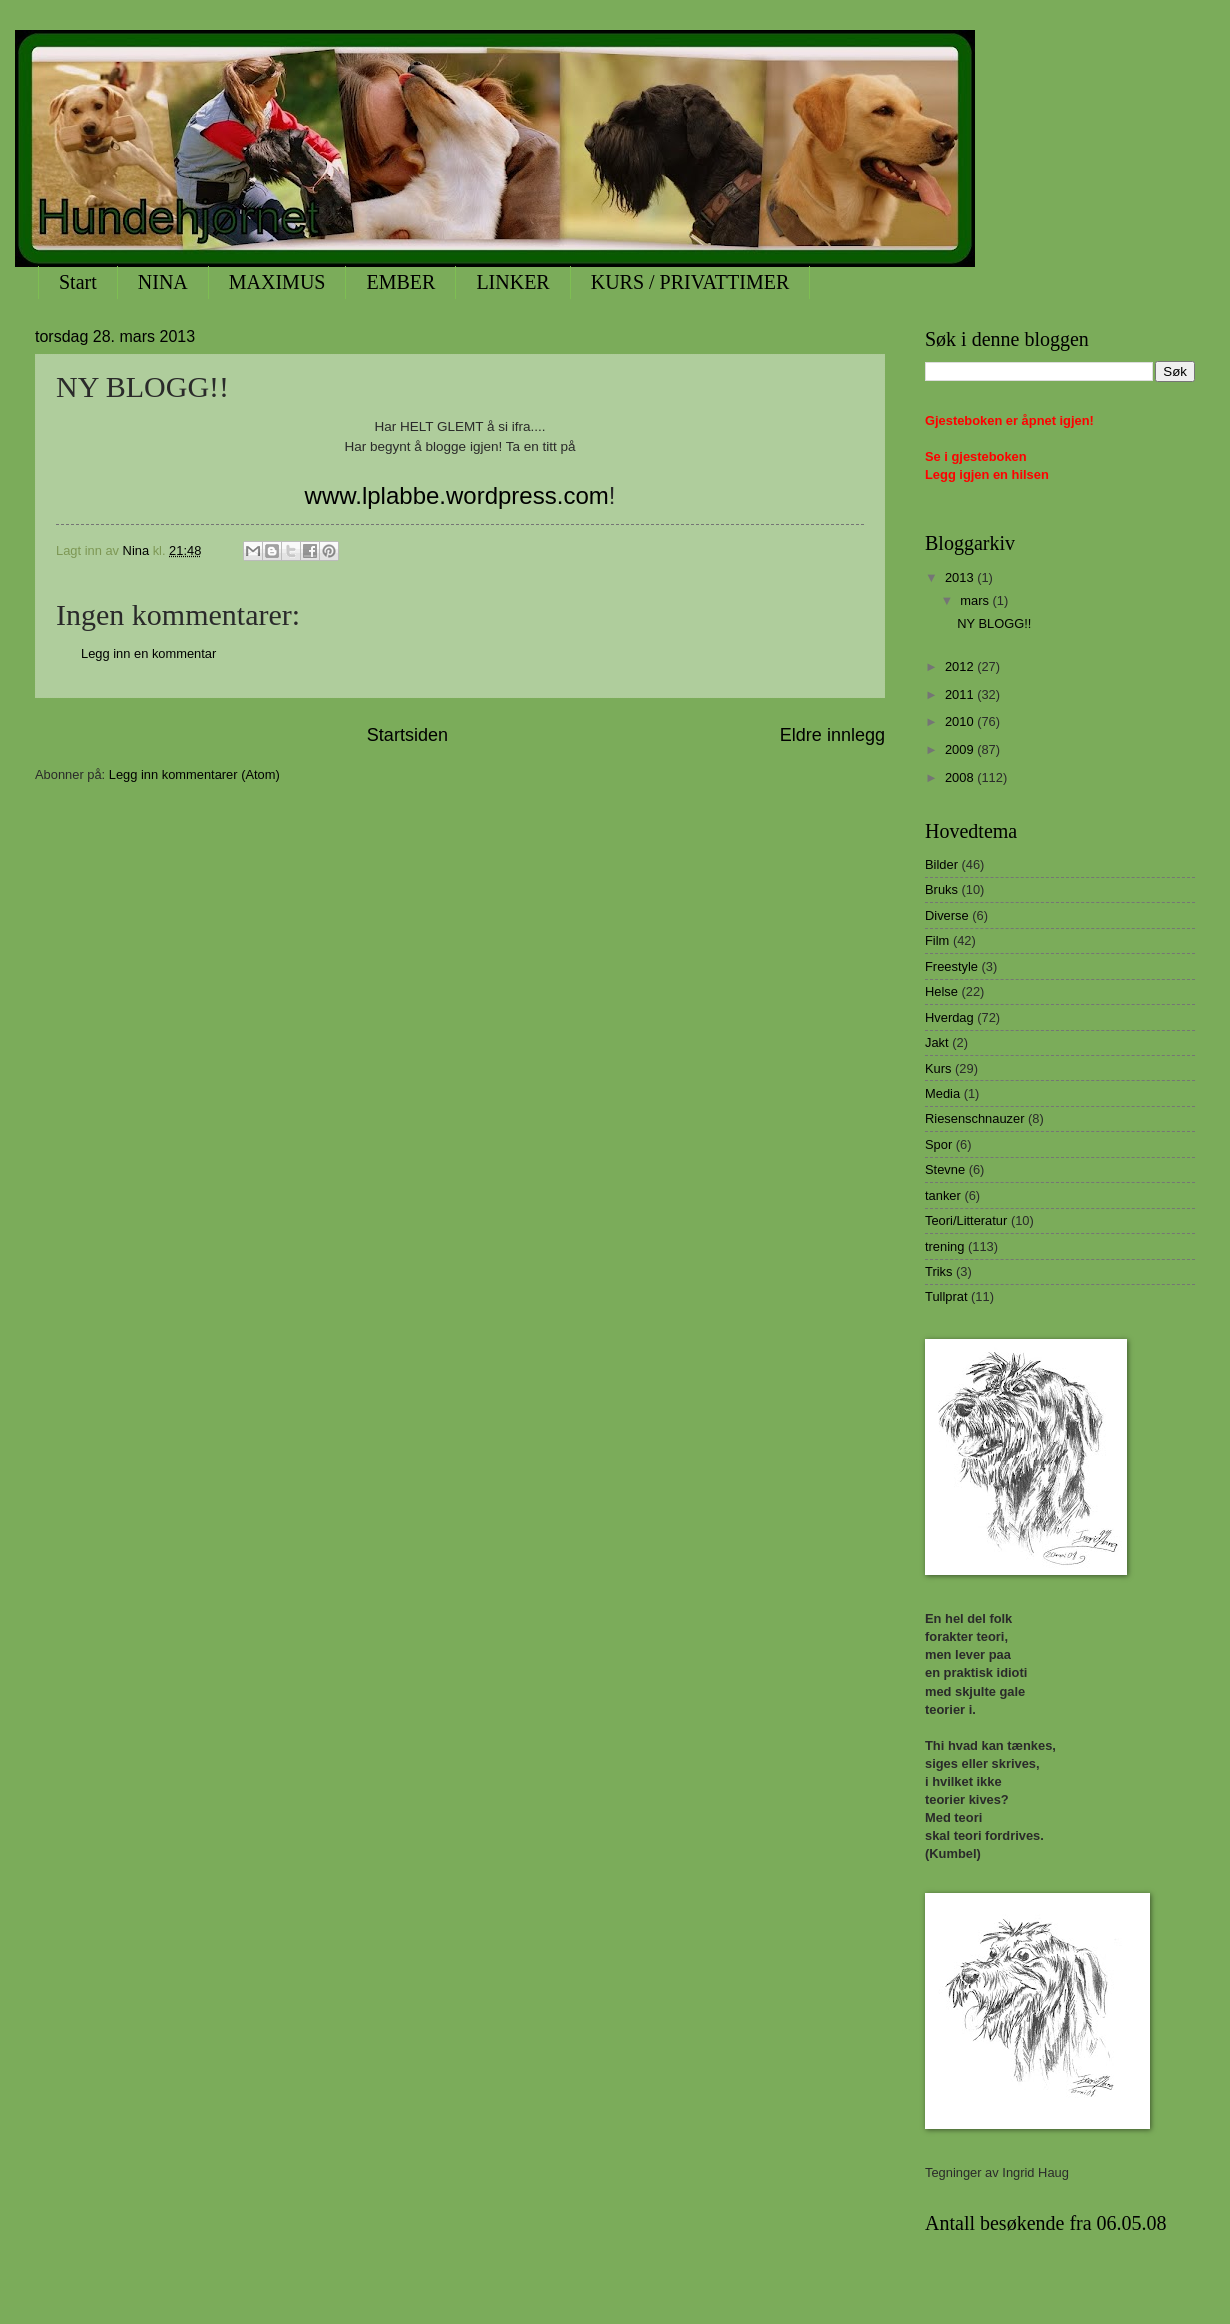  I want to click on Eldre innlegg, so click(832, 735).